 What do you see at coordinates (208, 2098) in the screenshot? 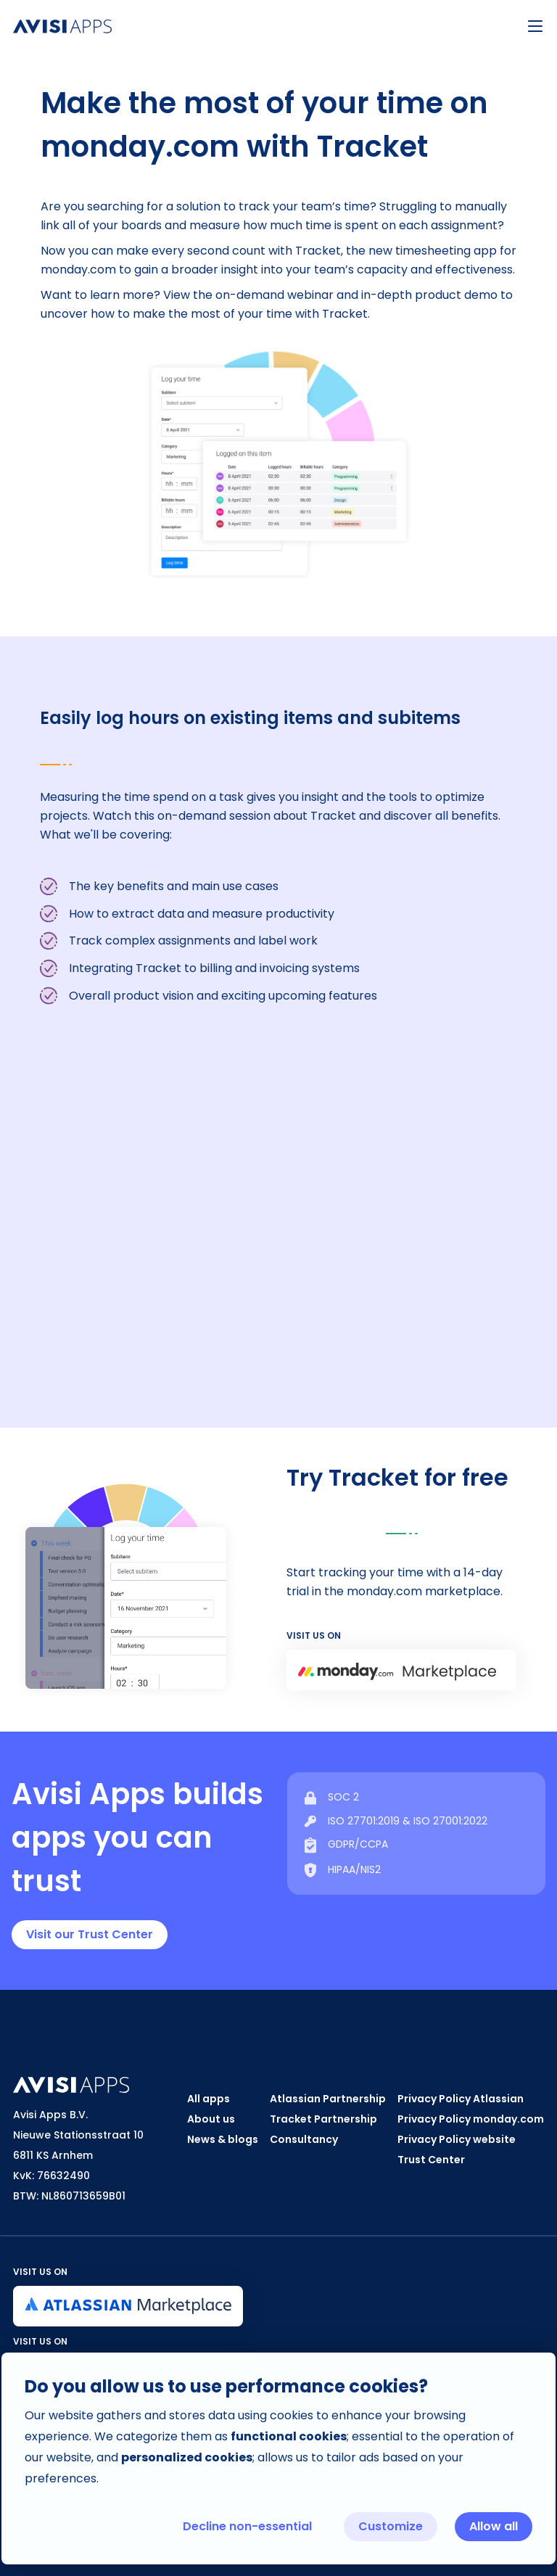
I see `All apps` at bounding box center [208, 2098].